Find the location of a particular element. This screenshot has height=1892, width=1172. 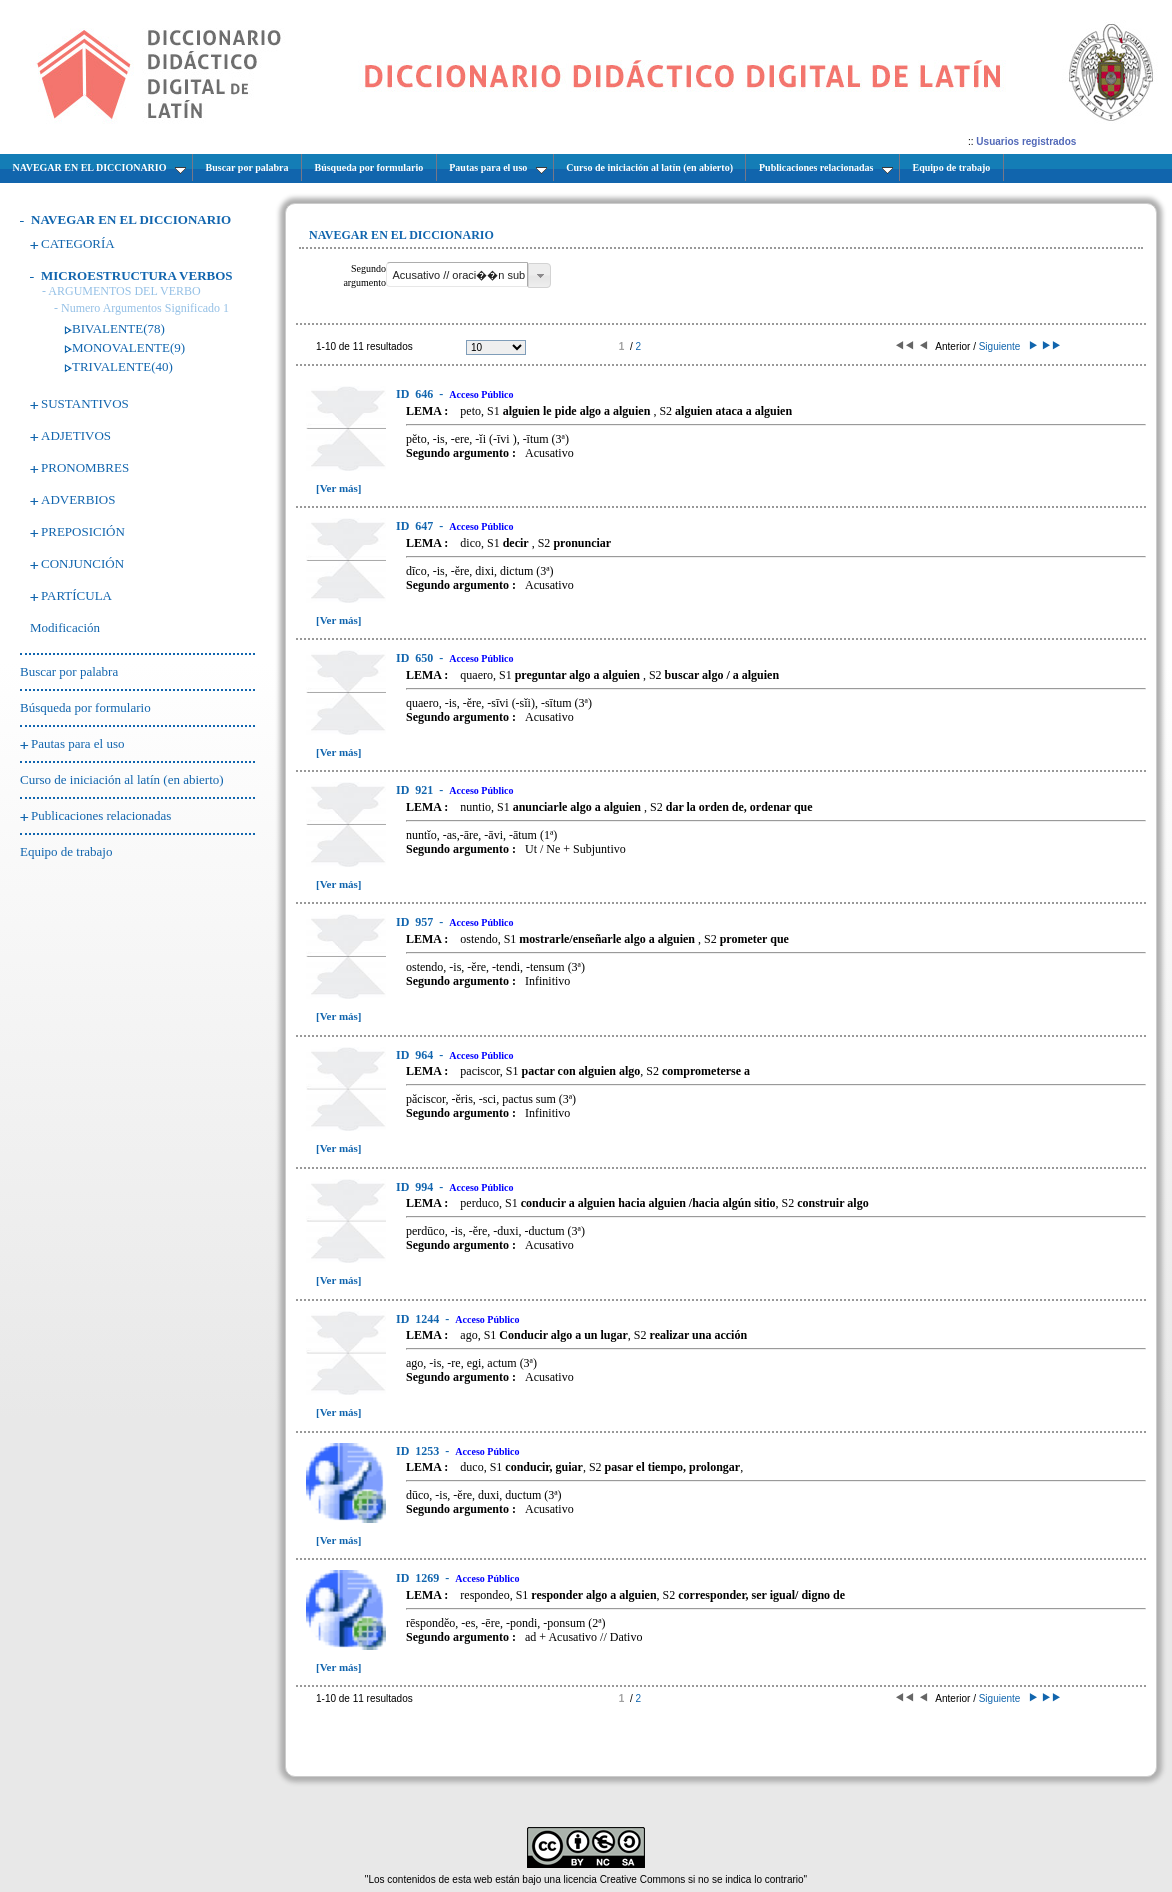

NAVEGAR EN EL DICCIONARIO is located at coordinates (131, 219).